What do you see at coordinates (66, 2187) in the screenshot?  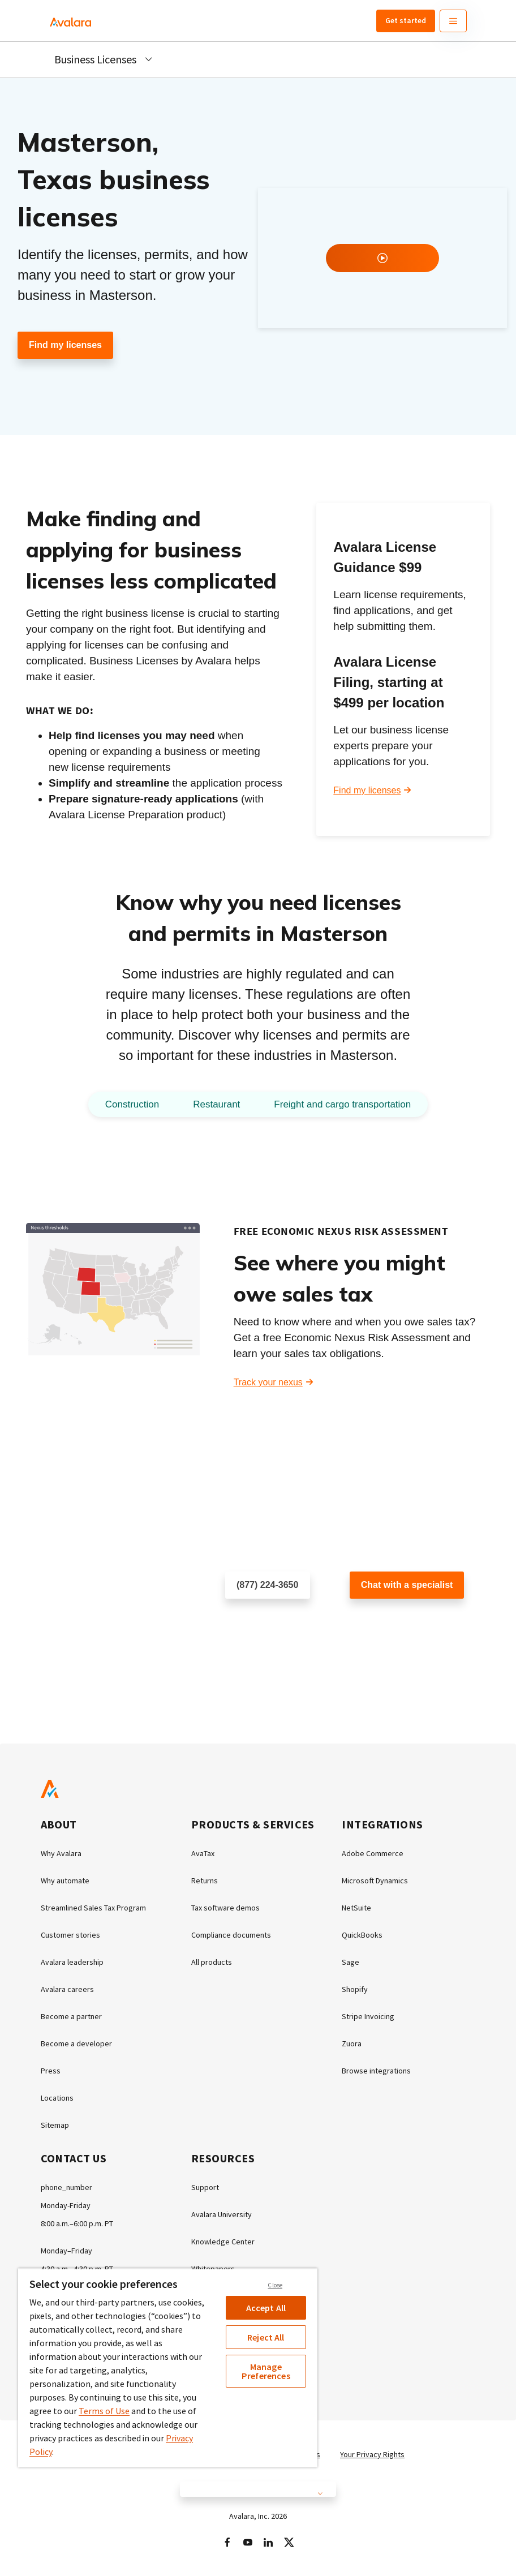 I see `phone_number` at bounding box center [66, 2187].